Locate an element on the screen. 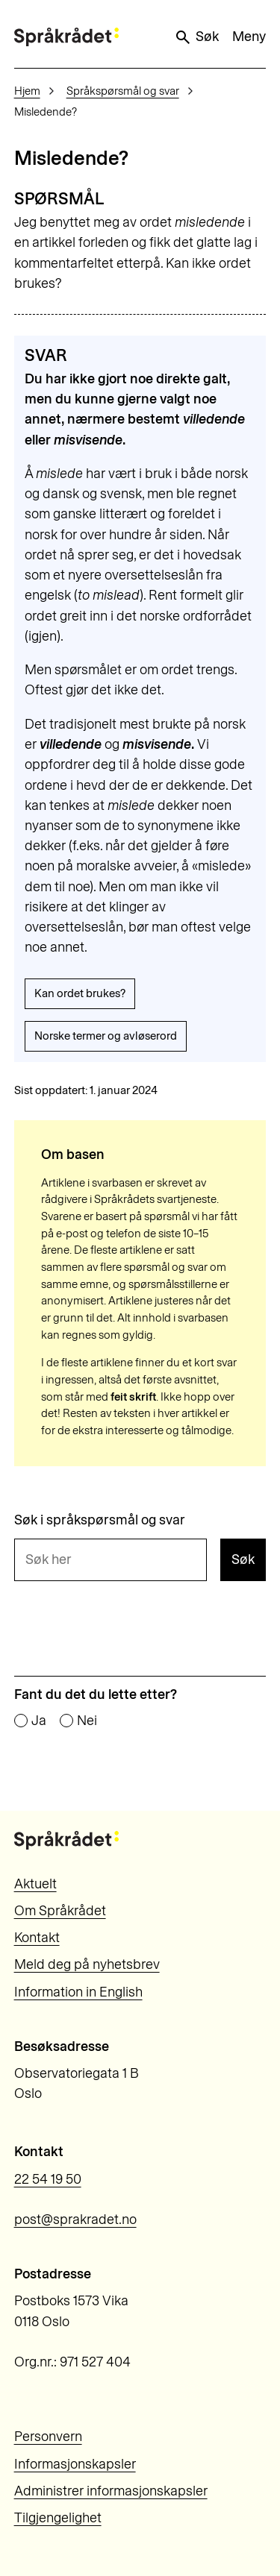 The image size is (280, 2576). Om Språkrådet is located at coordinates (60, 1911).